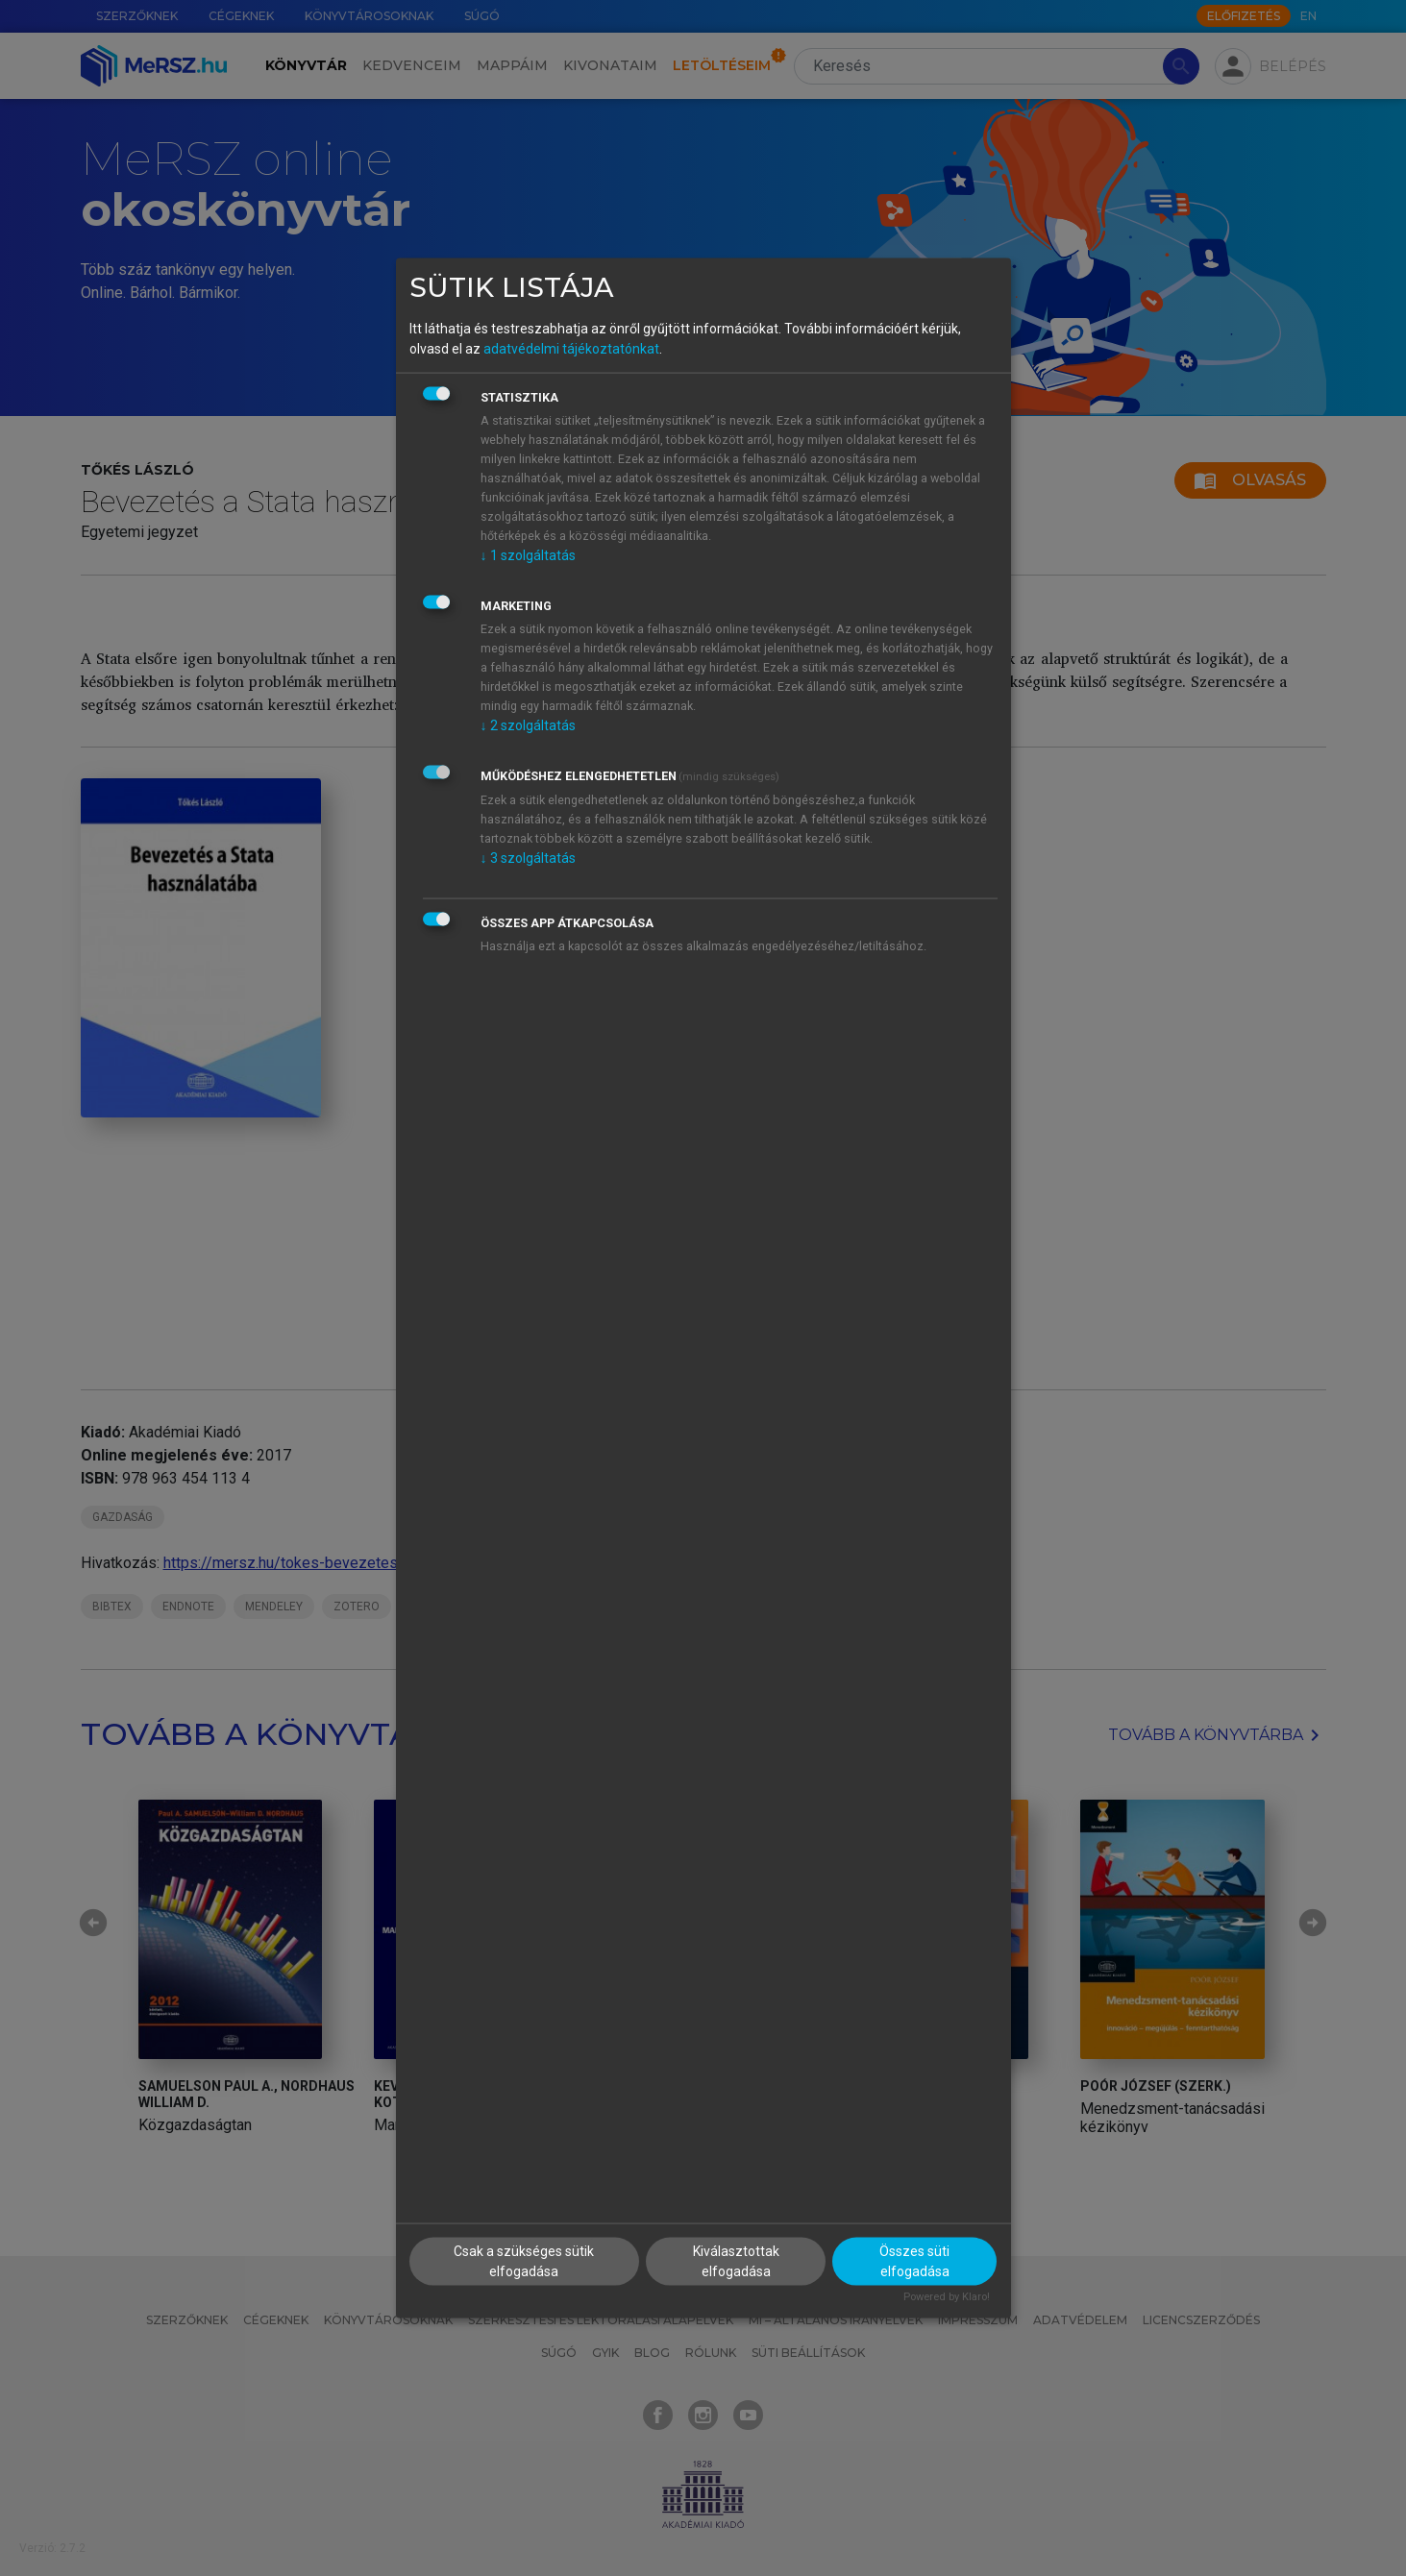 The height and width of the screenshot is (2576, 1406). I want to click on Powered by Klaro!, so click(946, 2296).